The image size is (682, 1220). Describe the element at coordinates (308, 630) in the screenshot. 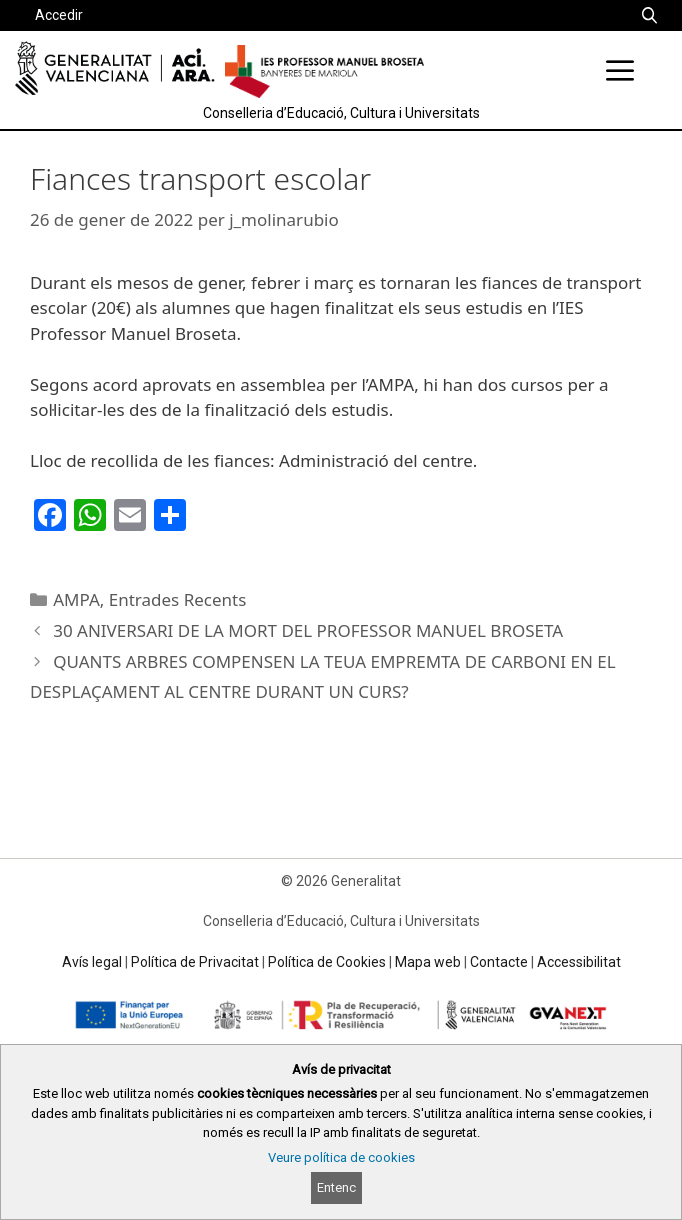

I see `30 ANIVERSARI DE LA MORT DEL PROFESSOR MANUEL BROSETA` at that location.